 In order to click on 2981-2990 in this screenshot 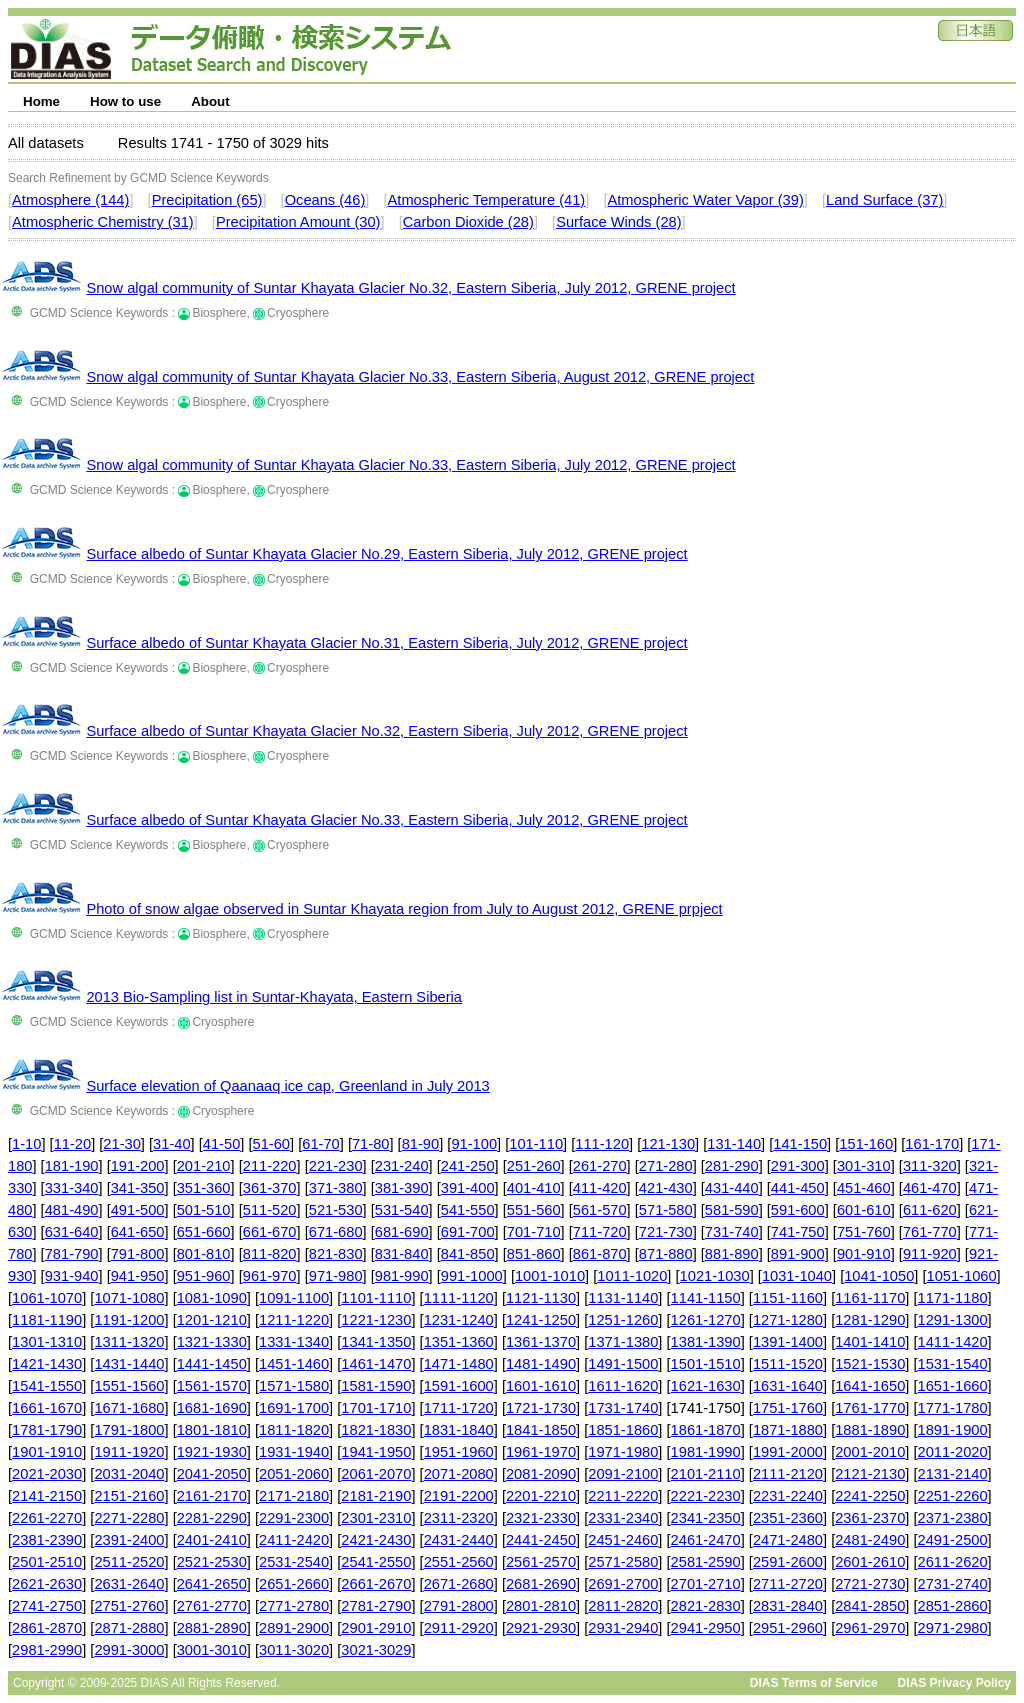, I will do `click(47, 1650)`.